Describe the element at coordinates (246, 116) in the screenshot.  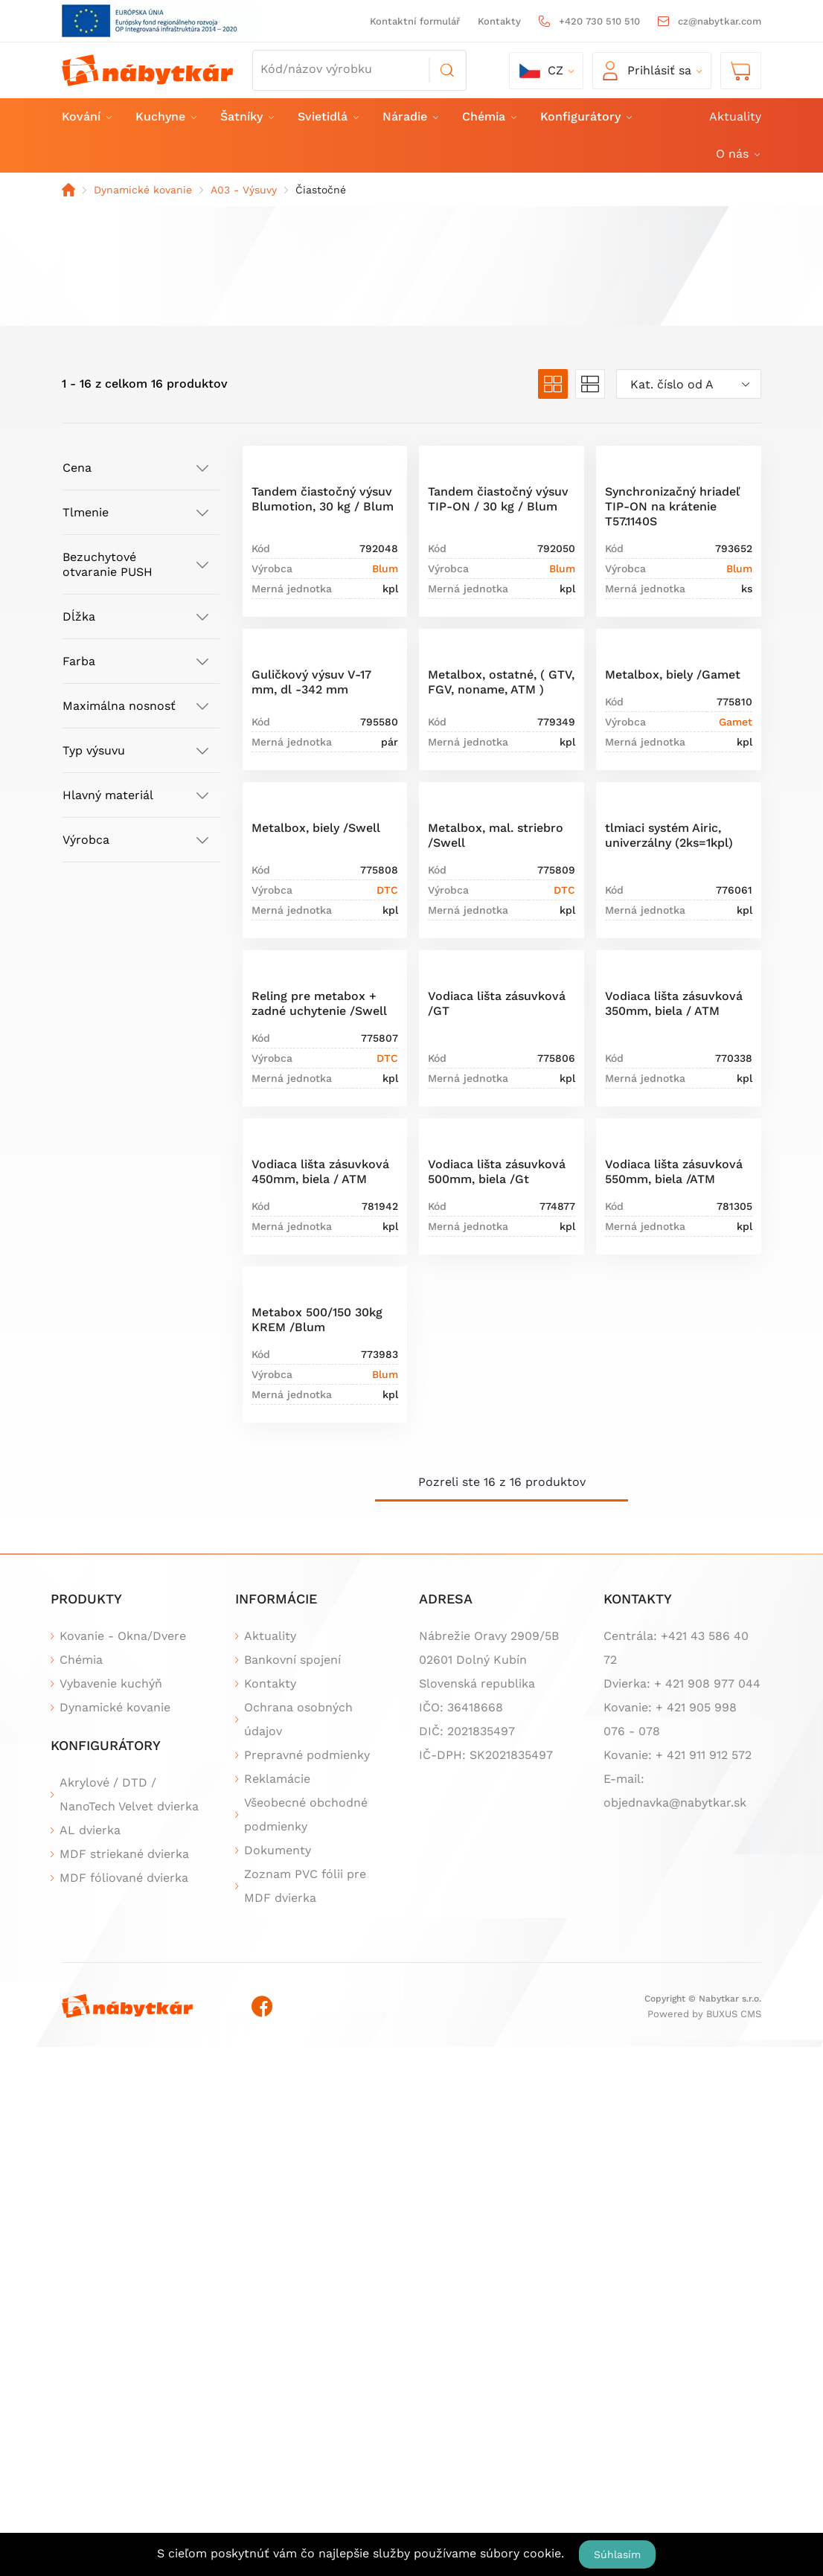
I see `Šatníky` at that location.